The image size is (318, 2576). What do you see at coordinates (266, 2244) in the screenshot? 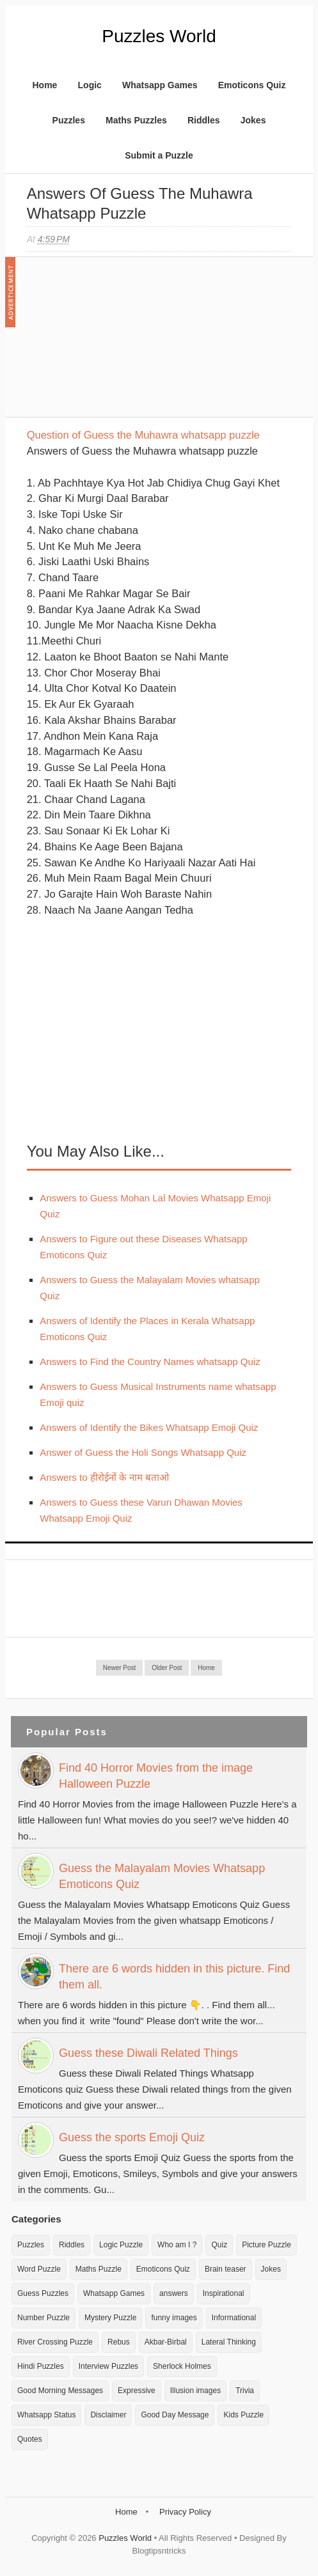
I see `Picture Puzzle` at bounding box center [266, 2244].